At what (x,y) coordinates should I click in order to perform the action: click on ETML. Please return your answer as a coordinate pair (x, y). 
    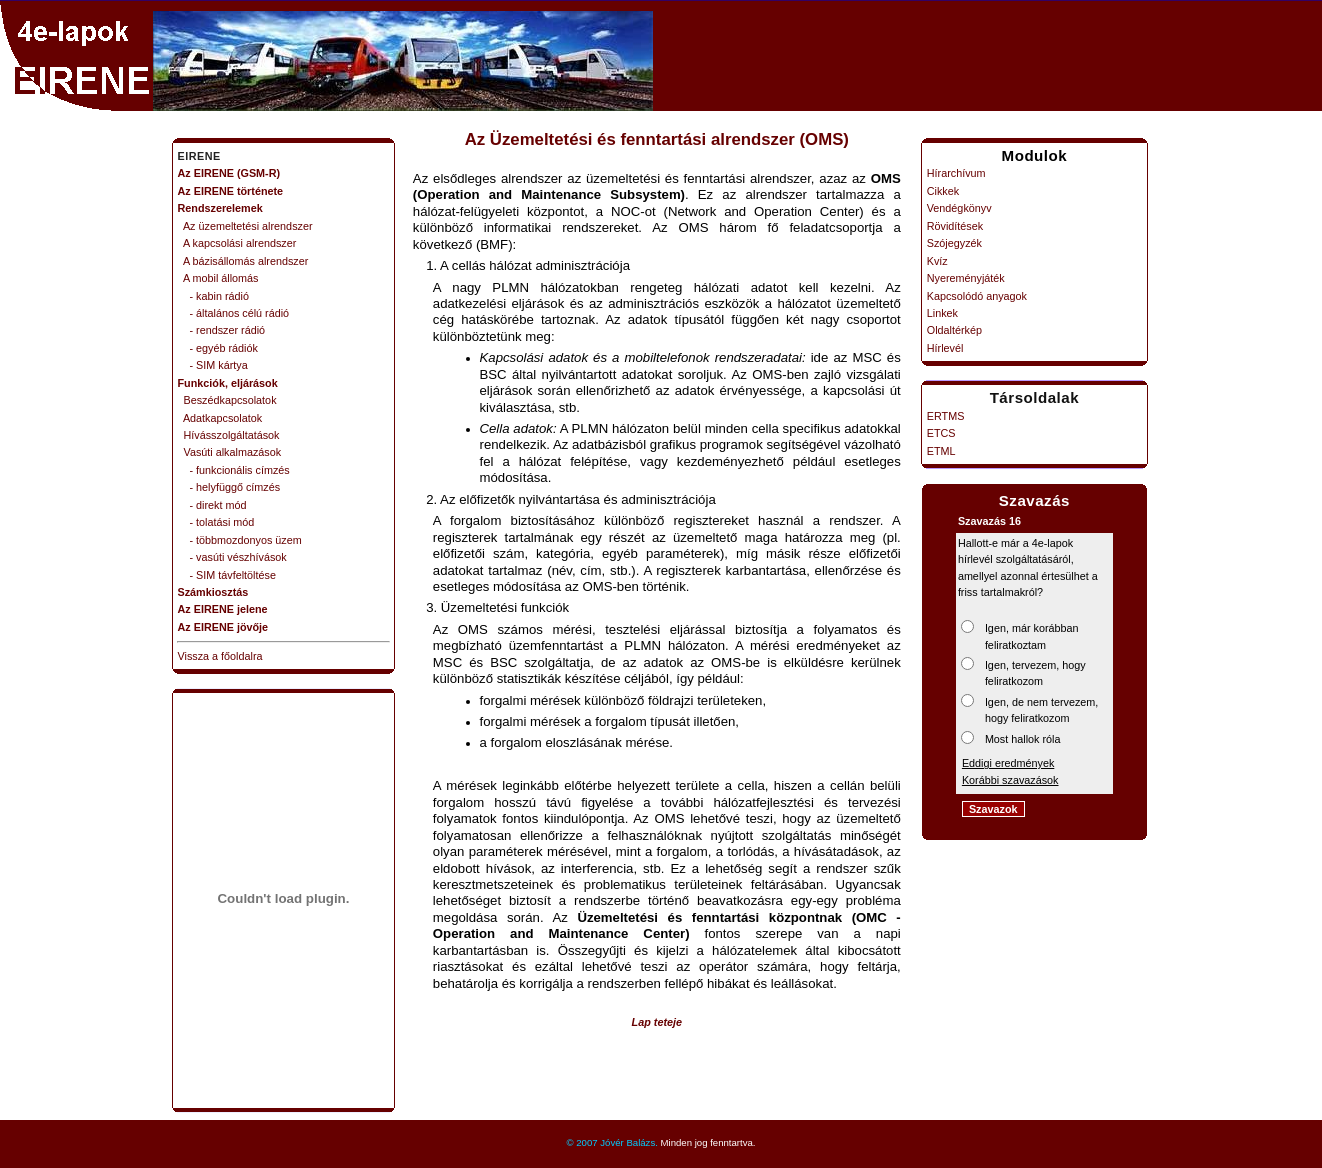
    Looking at the image, I should click on (941, 451).